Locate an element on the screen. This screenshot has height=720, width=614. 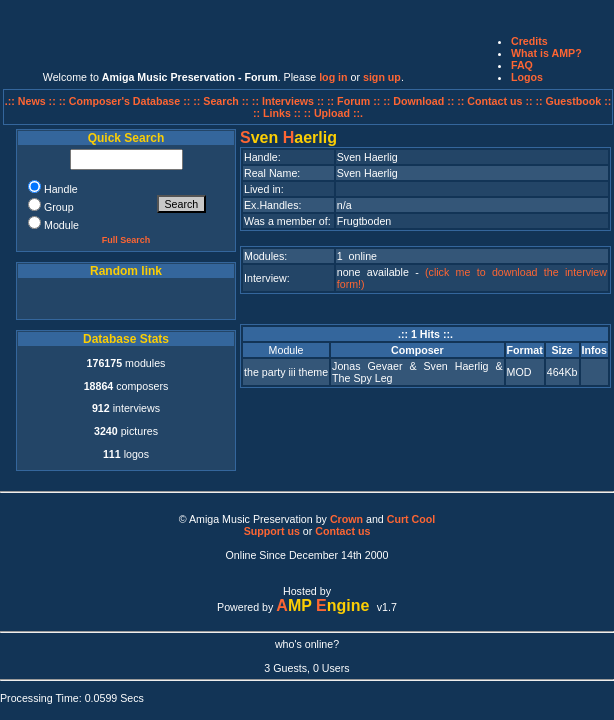
FAQ is located at coordinates (522, 65).